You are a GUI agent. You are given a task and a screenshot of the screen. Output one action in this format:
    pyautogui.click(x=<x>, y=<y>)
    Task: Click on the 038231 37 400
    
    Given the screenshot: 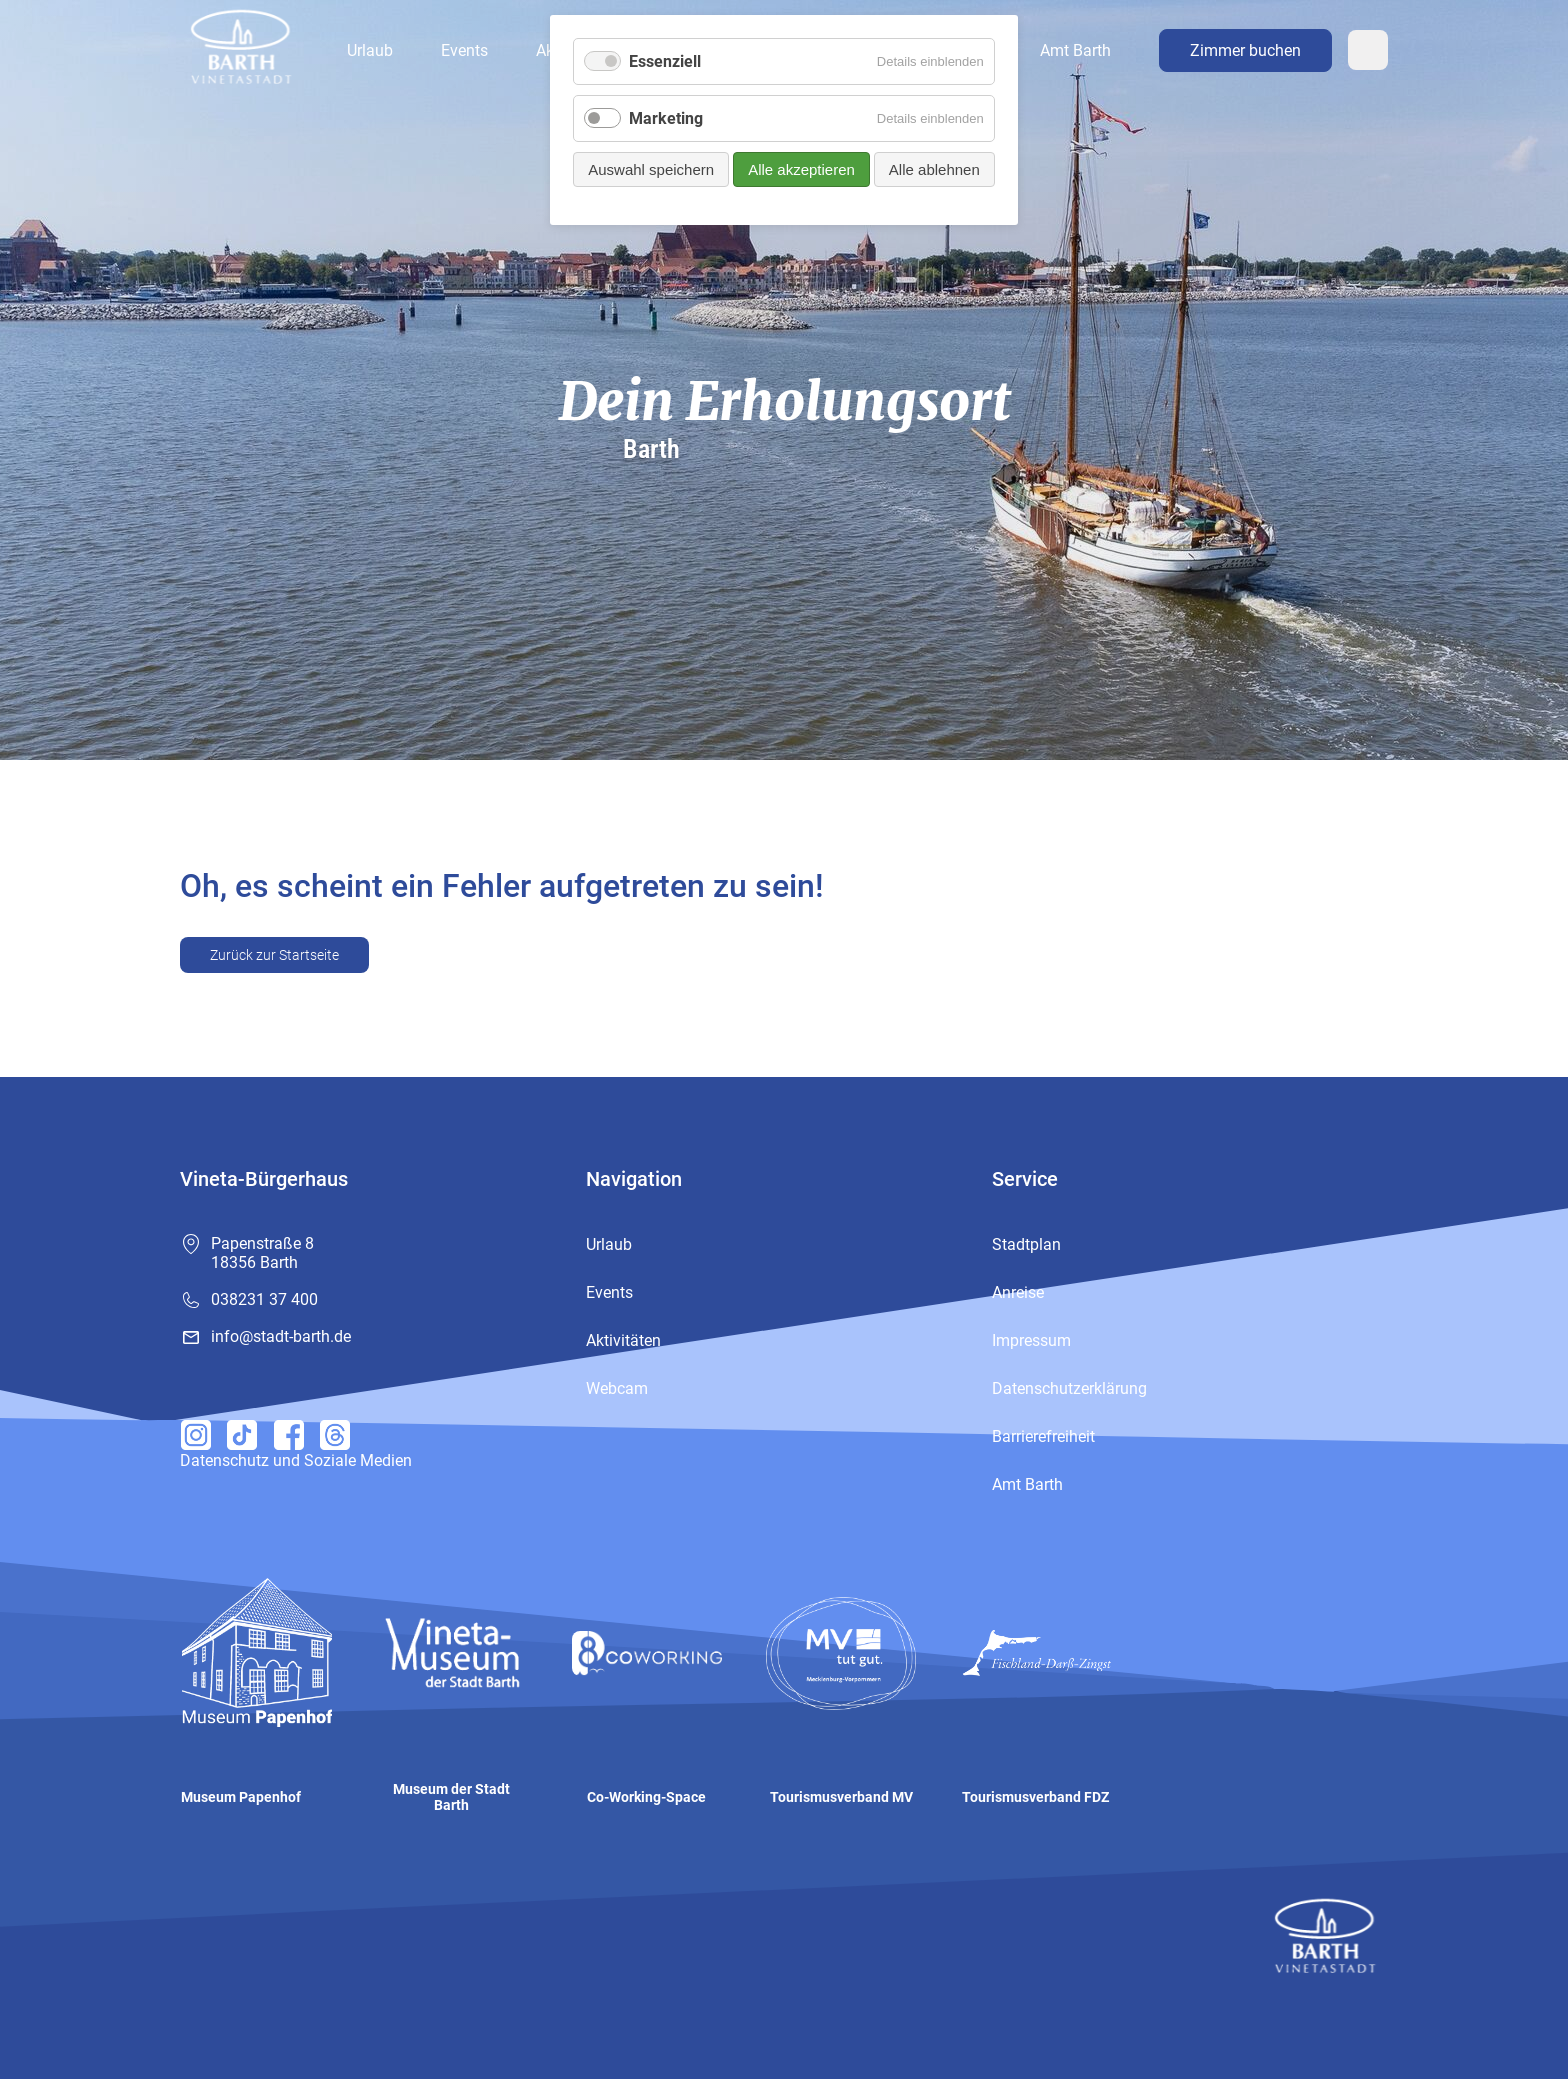 What is the action you would take?
    pyautogui.click(x=264, y=1299)
    